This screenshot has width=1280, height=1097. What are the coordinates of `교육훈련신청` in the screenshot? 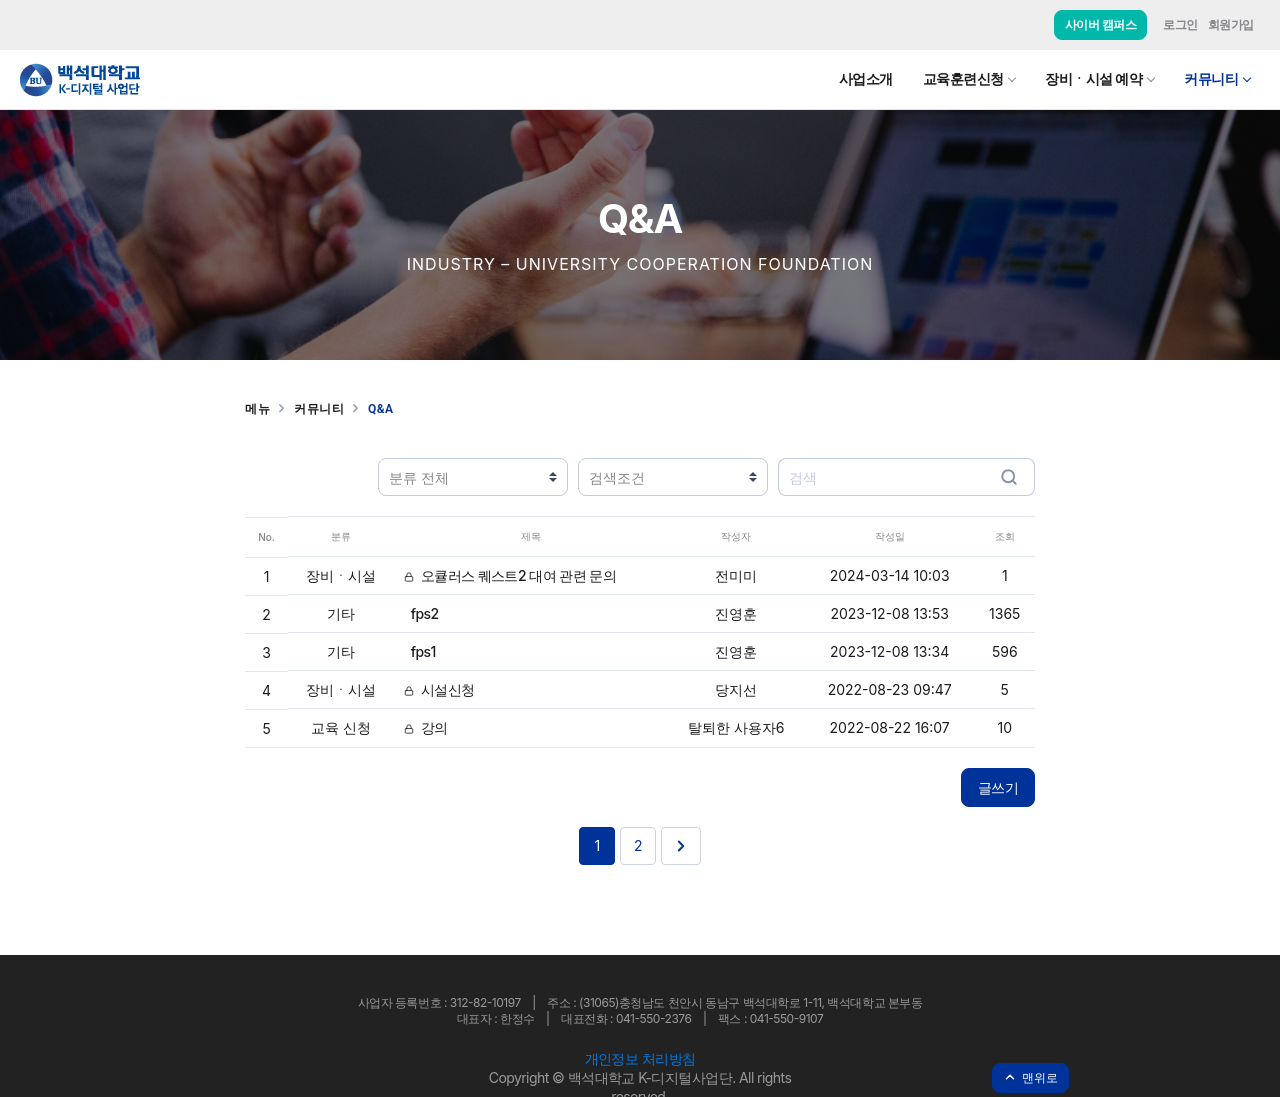 It's located at (963, 78).